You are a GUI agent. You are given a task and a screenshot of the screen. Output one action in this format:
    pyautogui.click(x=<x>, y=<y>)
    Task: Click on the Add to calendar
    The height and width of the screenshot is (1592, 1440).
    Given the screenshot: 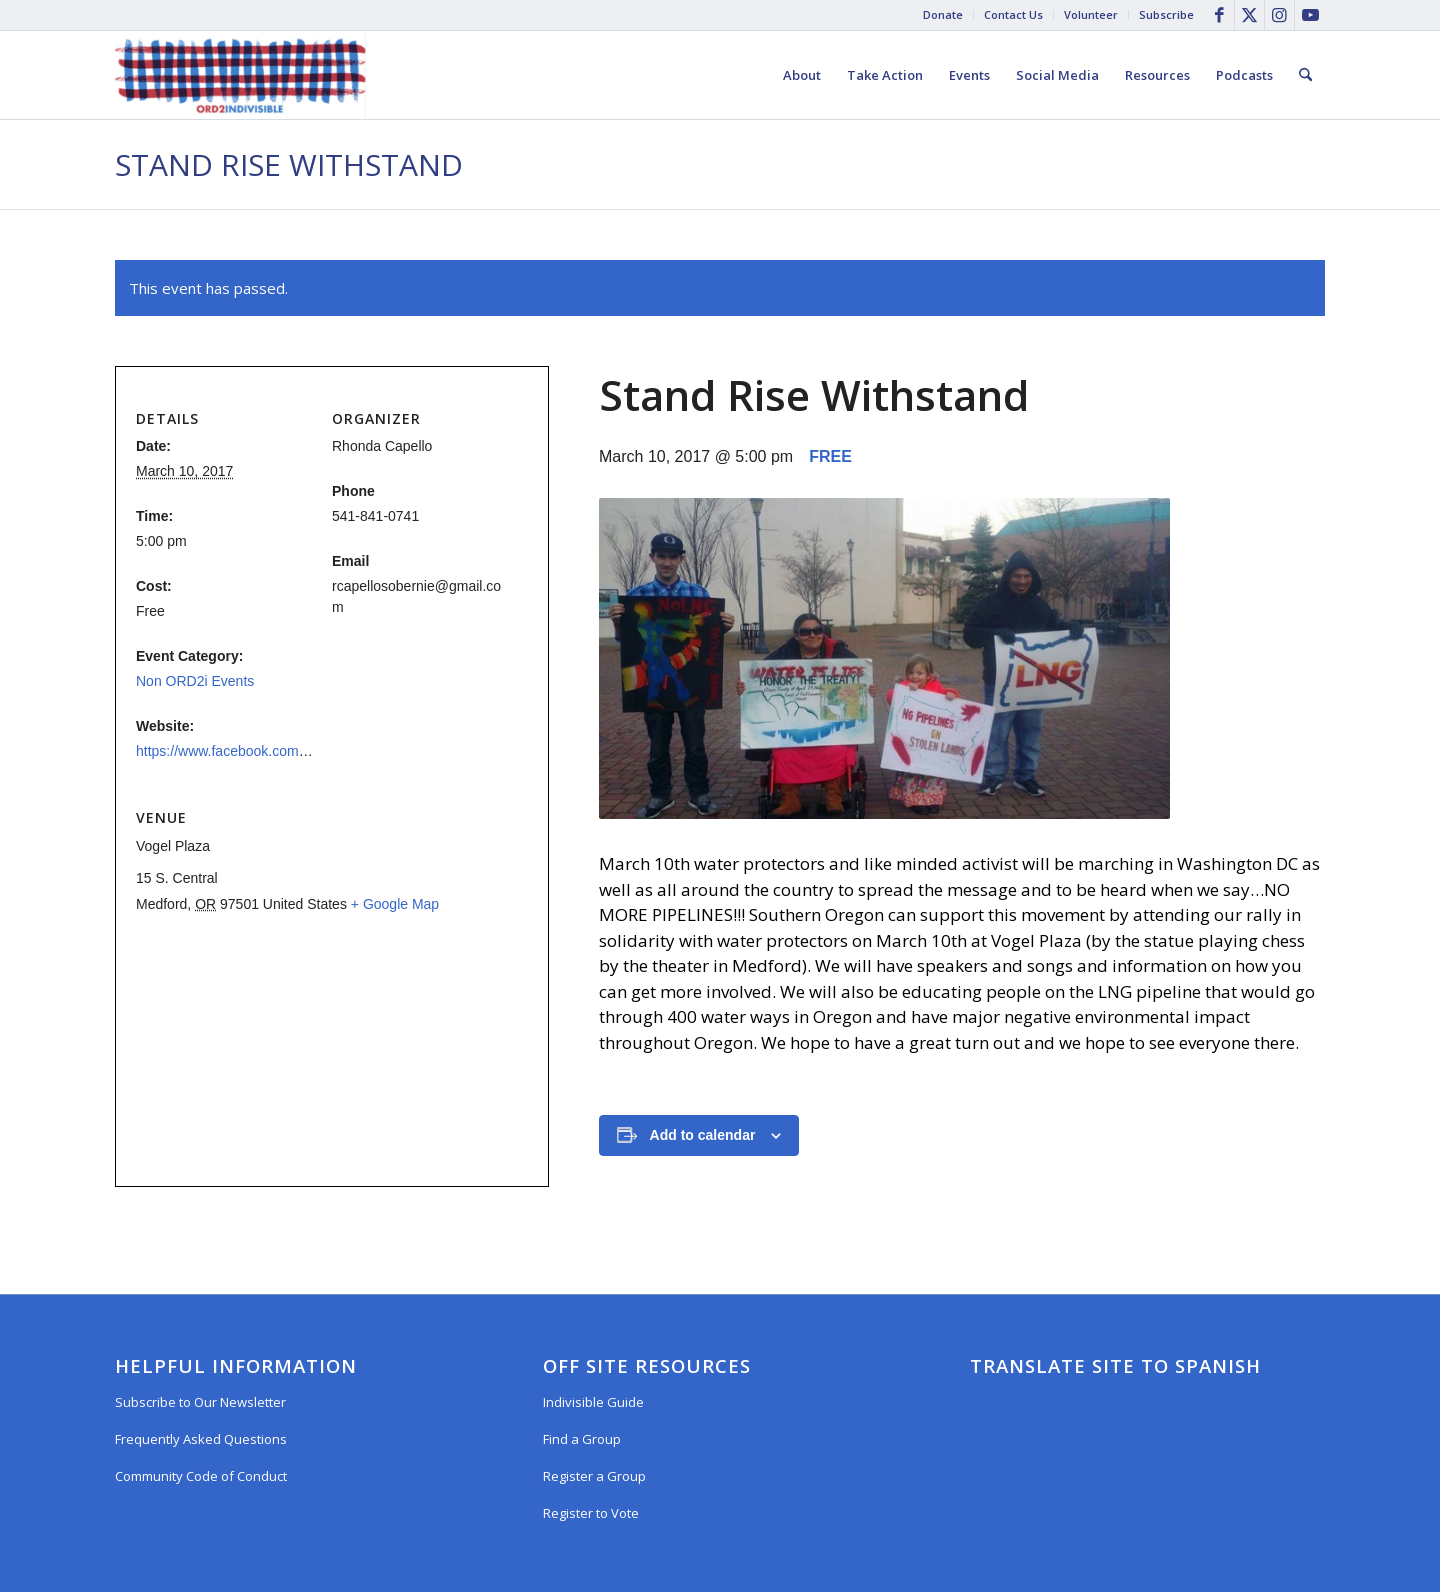 What is the action you would take?
    pyautogui.click(x=703, y=1135)
    